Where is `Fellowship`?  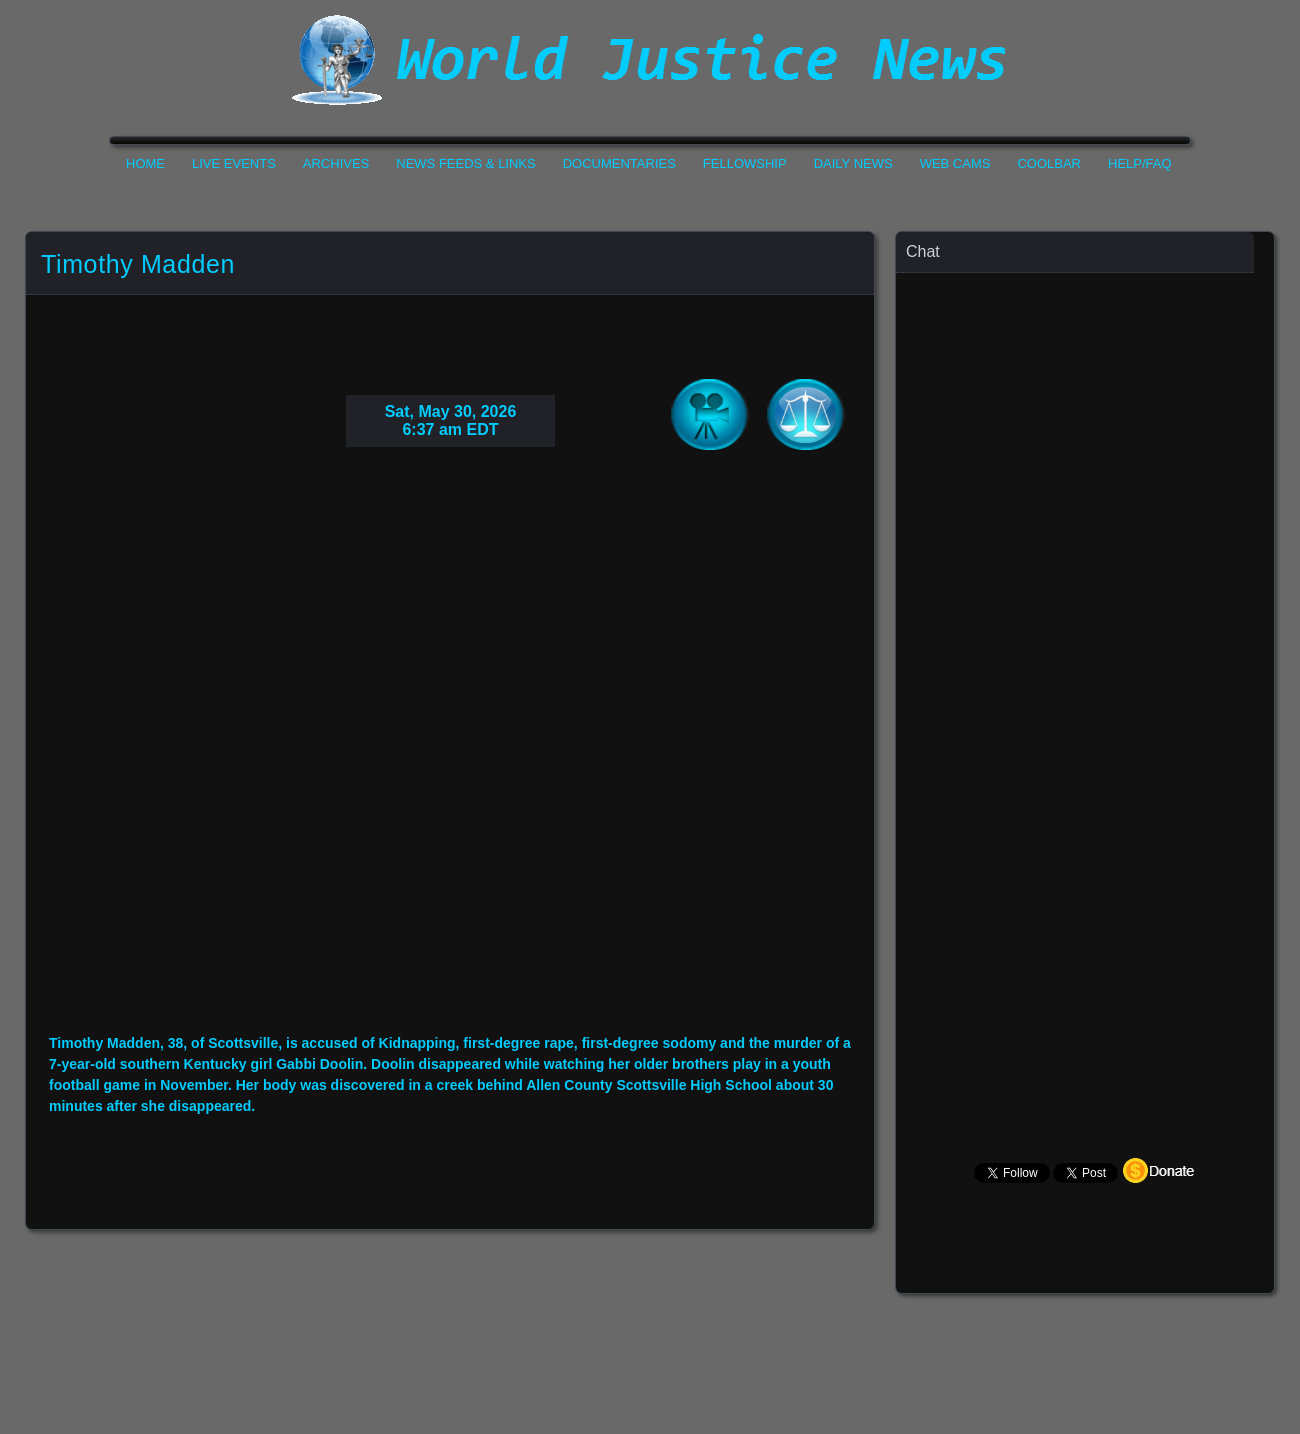 Fellowship is located at coordinates (745, 163).